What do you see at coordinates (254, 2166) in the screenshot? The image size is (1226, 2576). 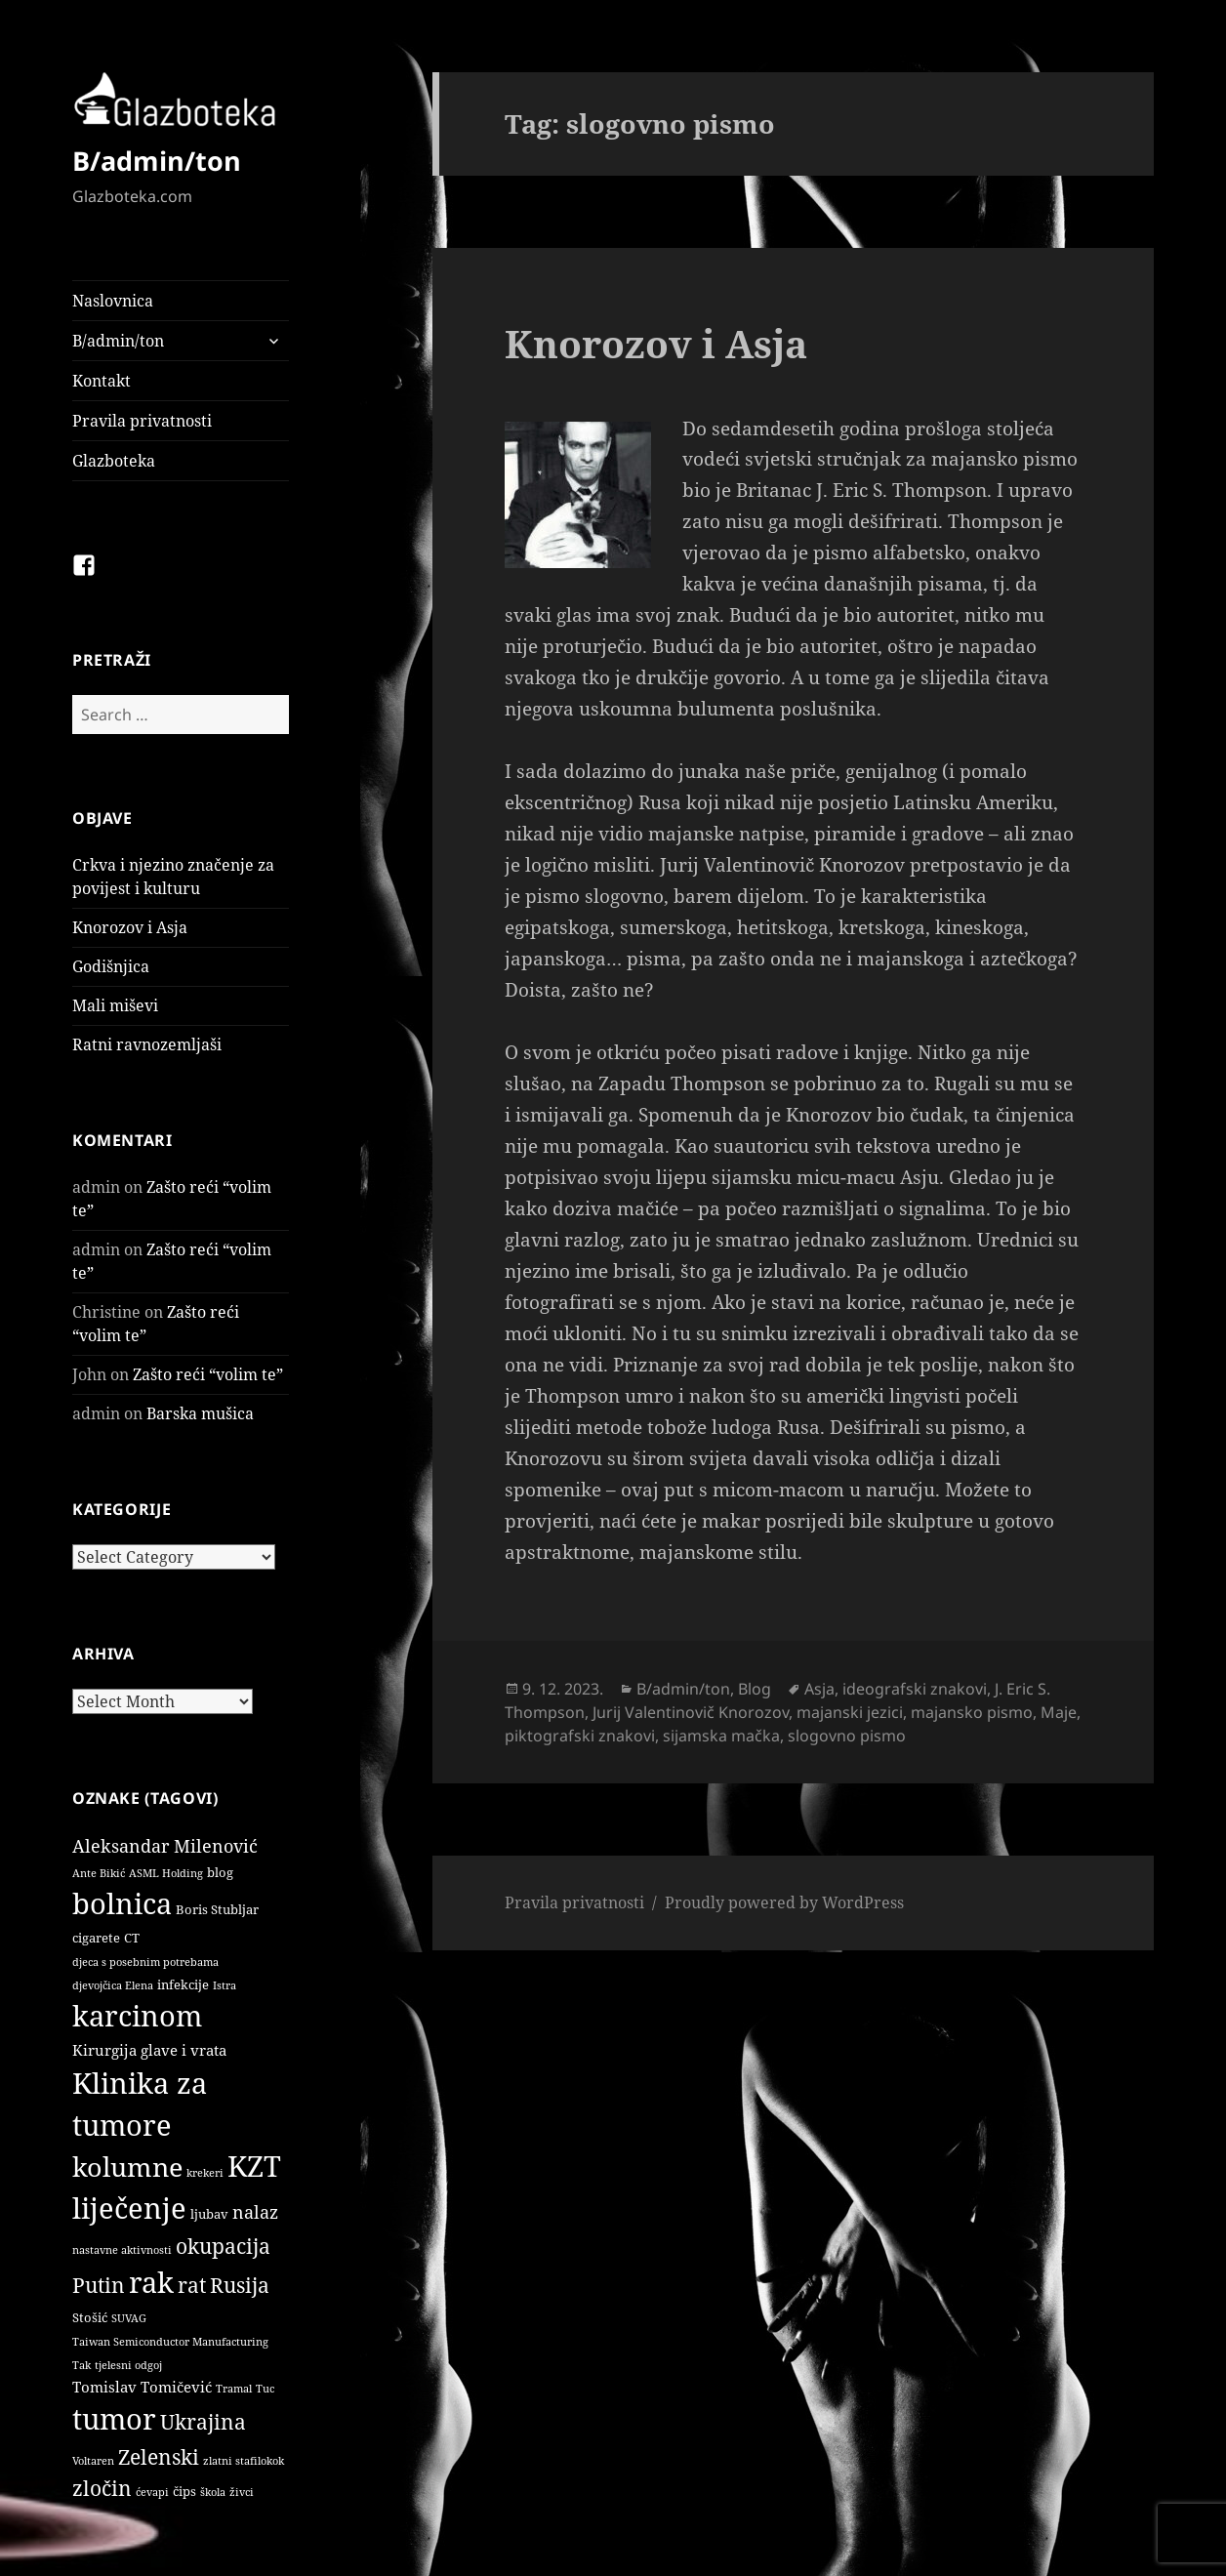 I see `KZT [KZT (29 items)]` at bounding box center [254, 2166].